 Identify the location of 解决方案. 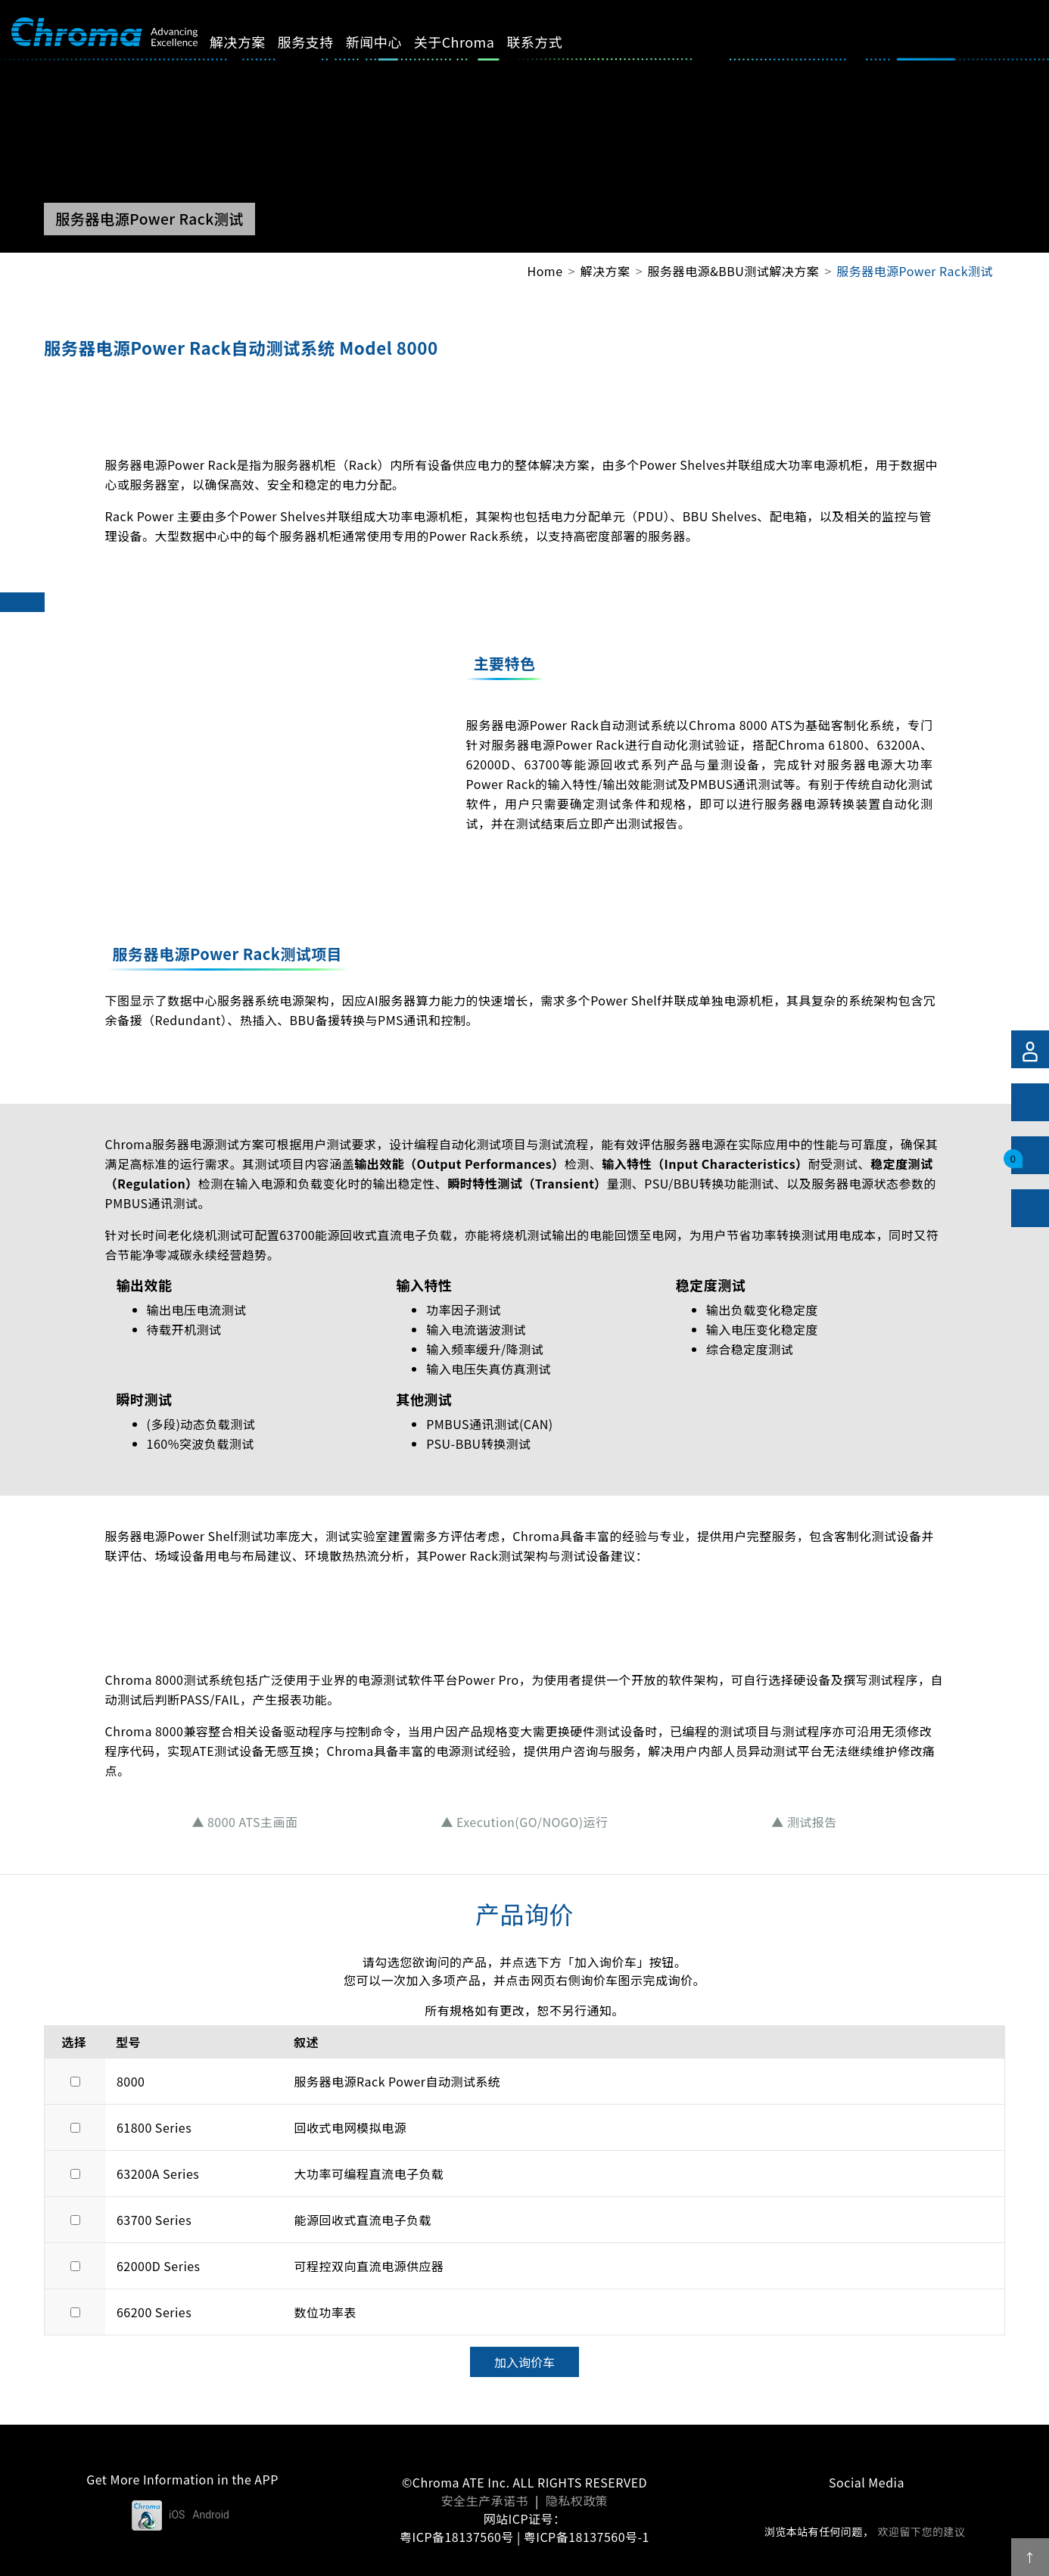
(255, 41).